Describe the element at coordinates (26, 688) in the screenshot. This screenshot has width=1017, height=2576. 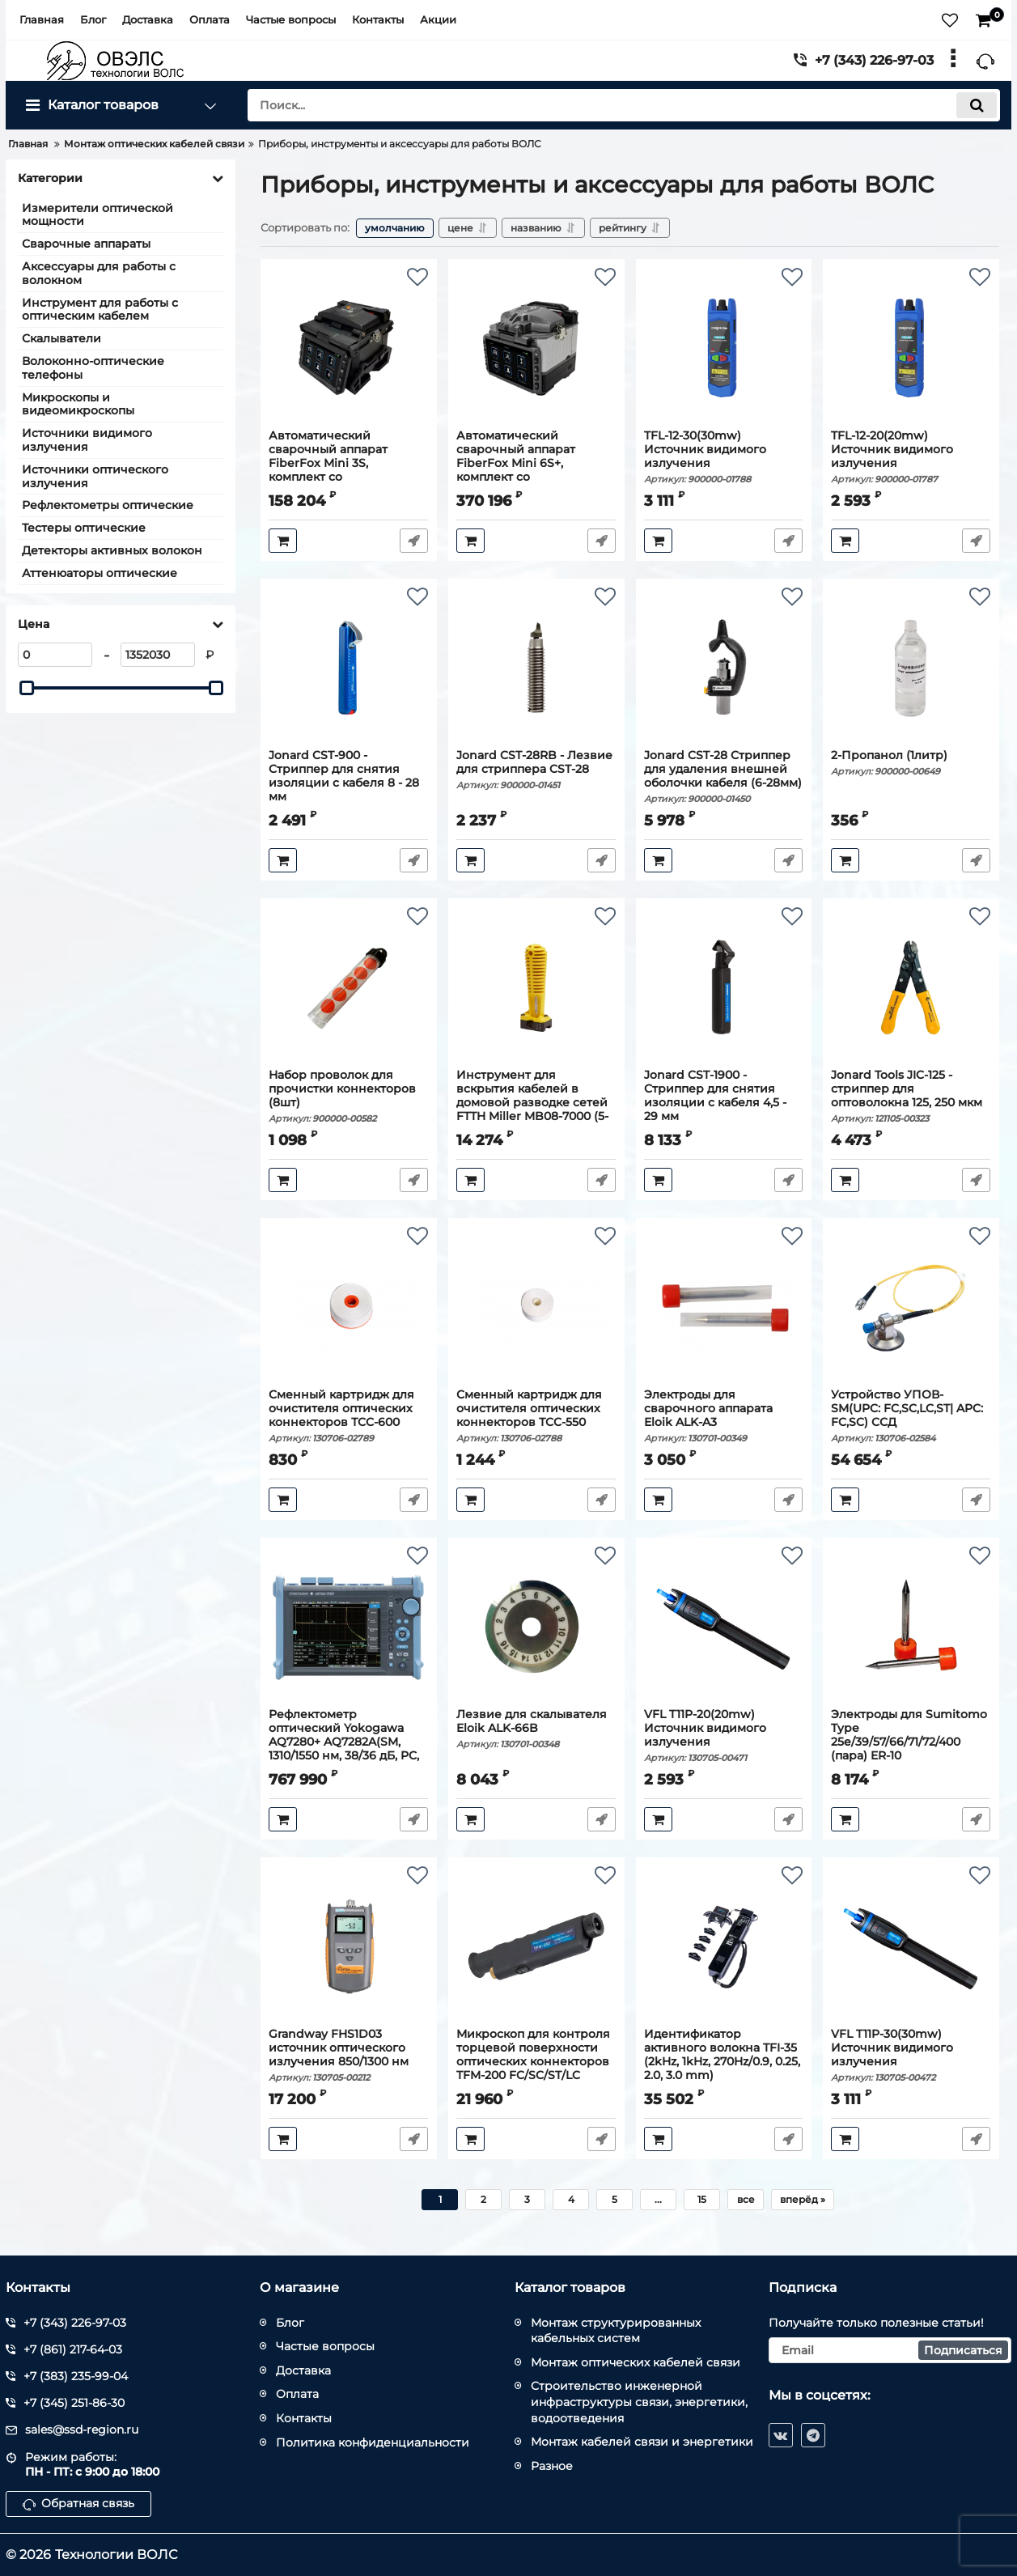
I see `[slider]` at that location.